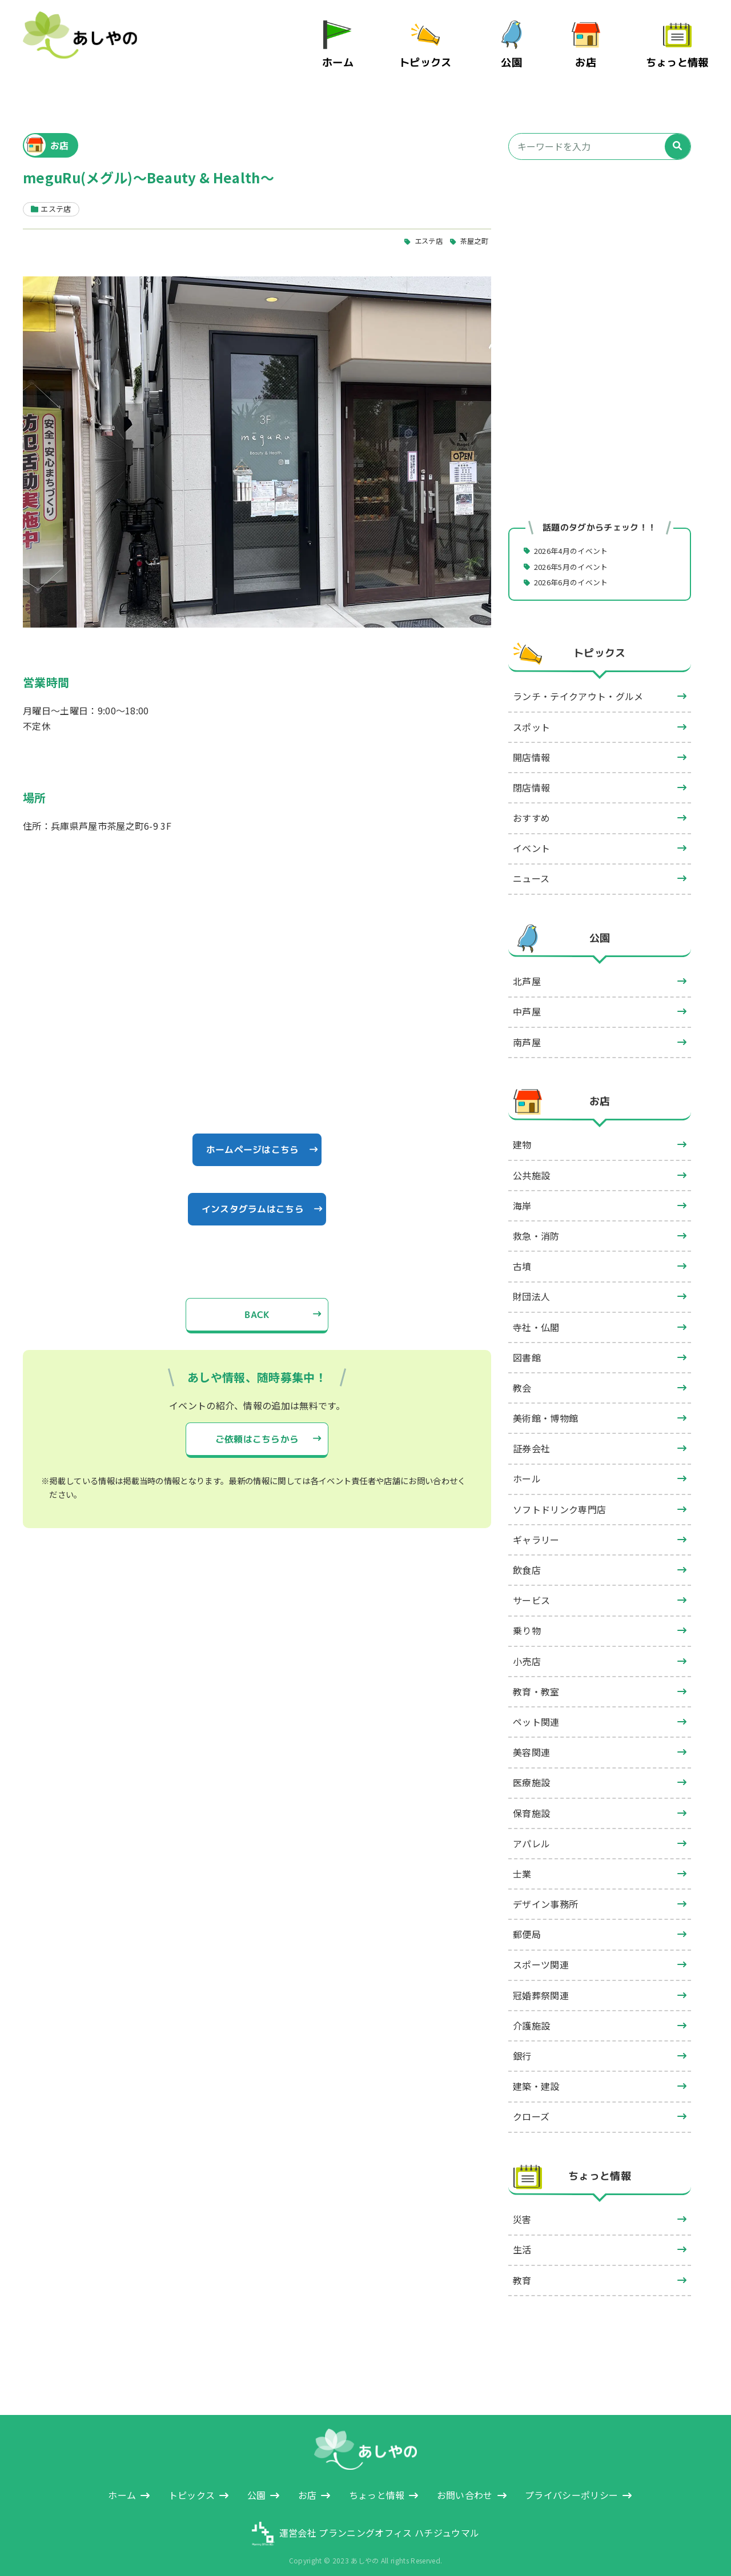 This screenshot has width=731, height=2576. Describe the element at coordinates (575, 554) in the screenshot. I see `2026年5月のイベント` at that location.